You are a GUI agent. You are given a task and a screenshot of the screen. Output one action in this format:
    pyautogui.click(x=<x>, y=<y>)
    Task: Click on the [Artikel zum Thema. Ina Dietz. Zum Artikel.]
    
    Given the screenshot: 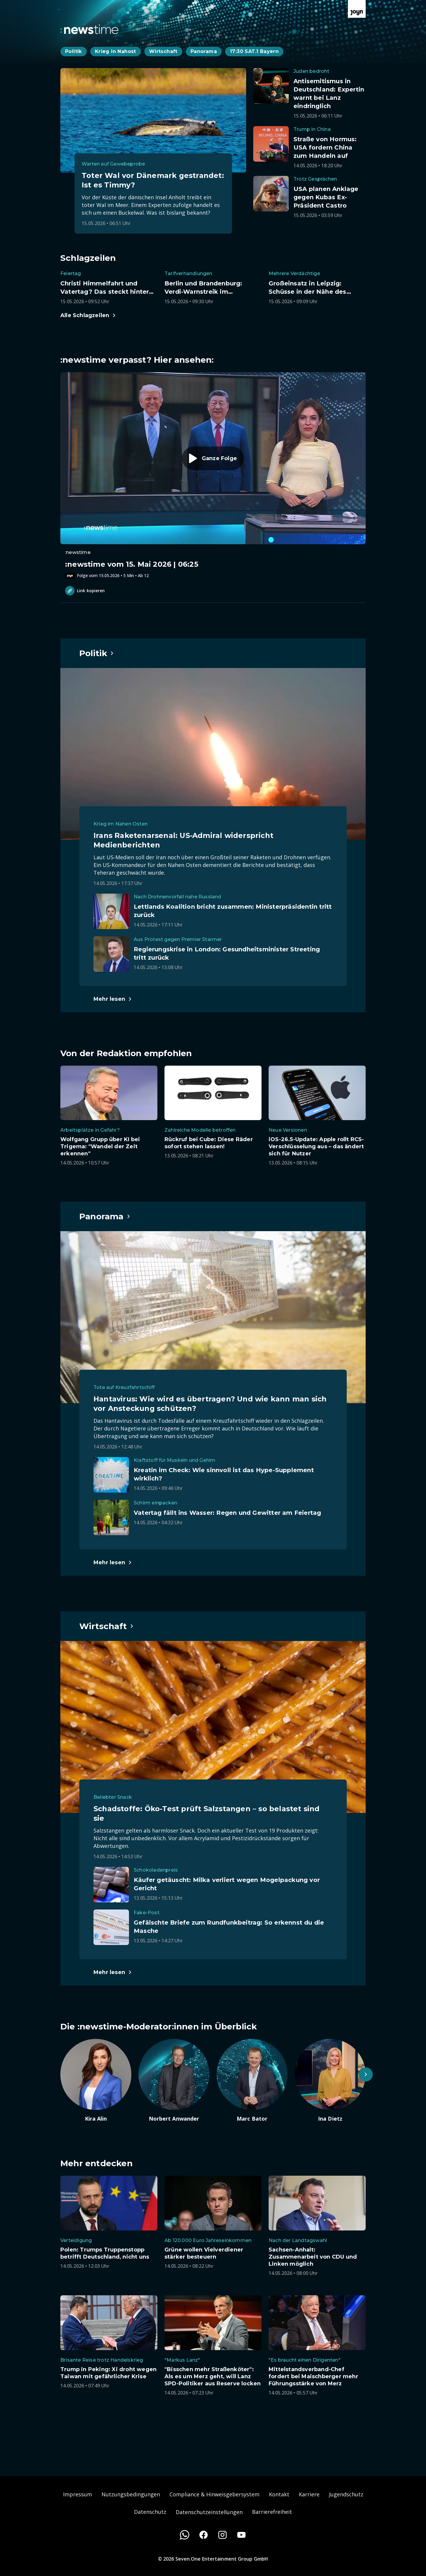 What is the action you would take?
    pyautogui.click(x=330, y=2080)
    